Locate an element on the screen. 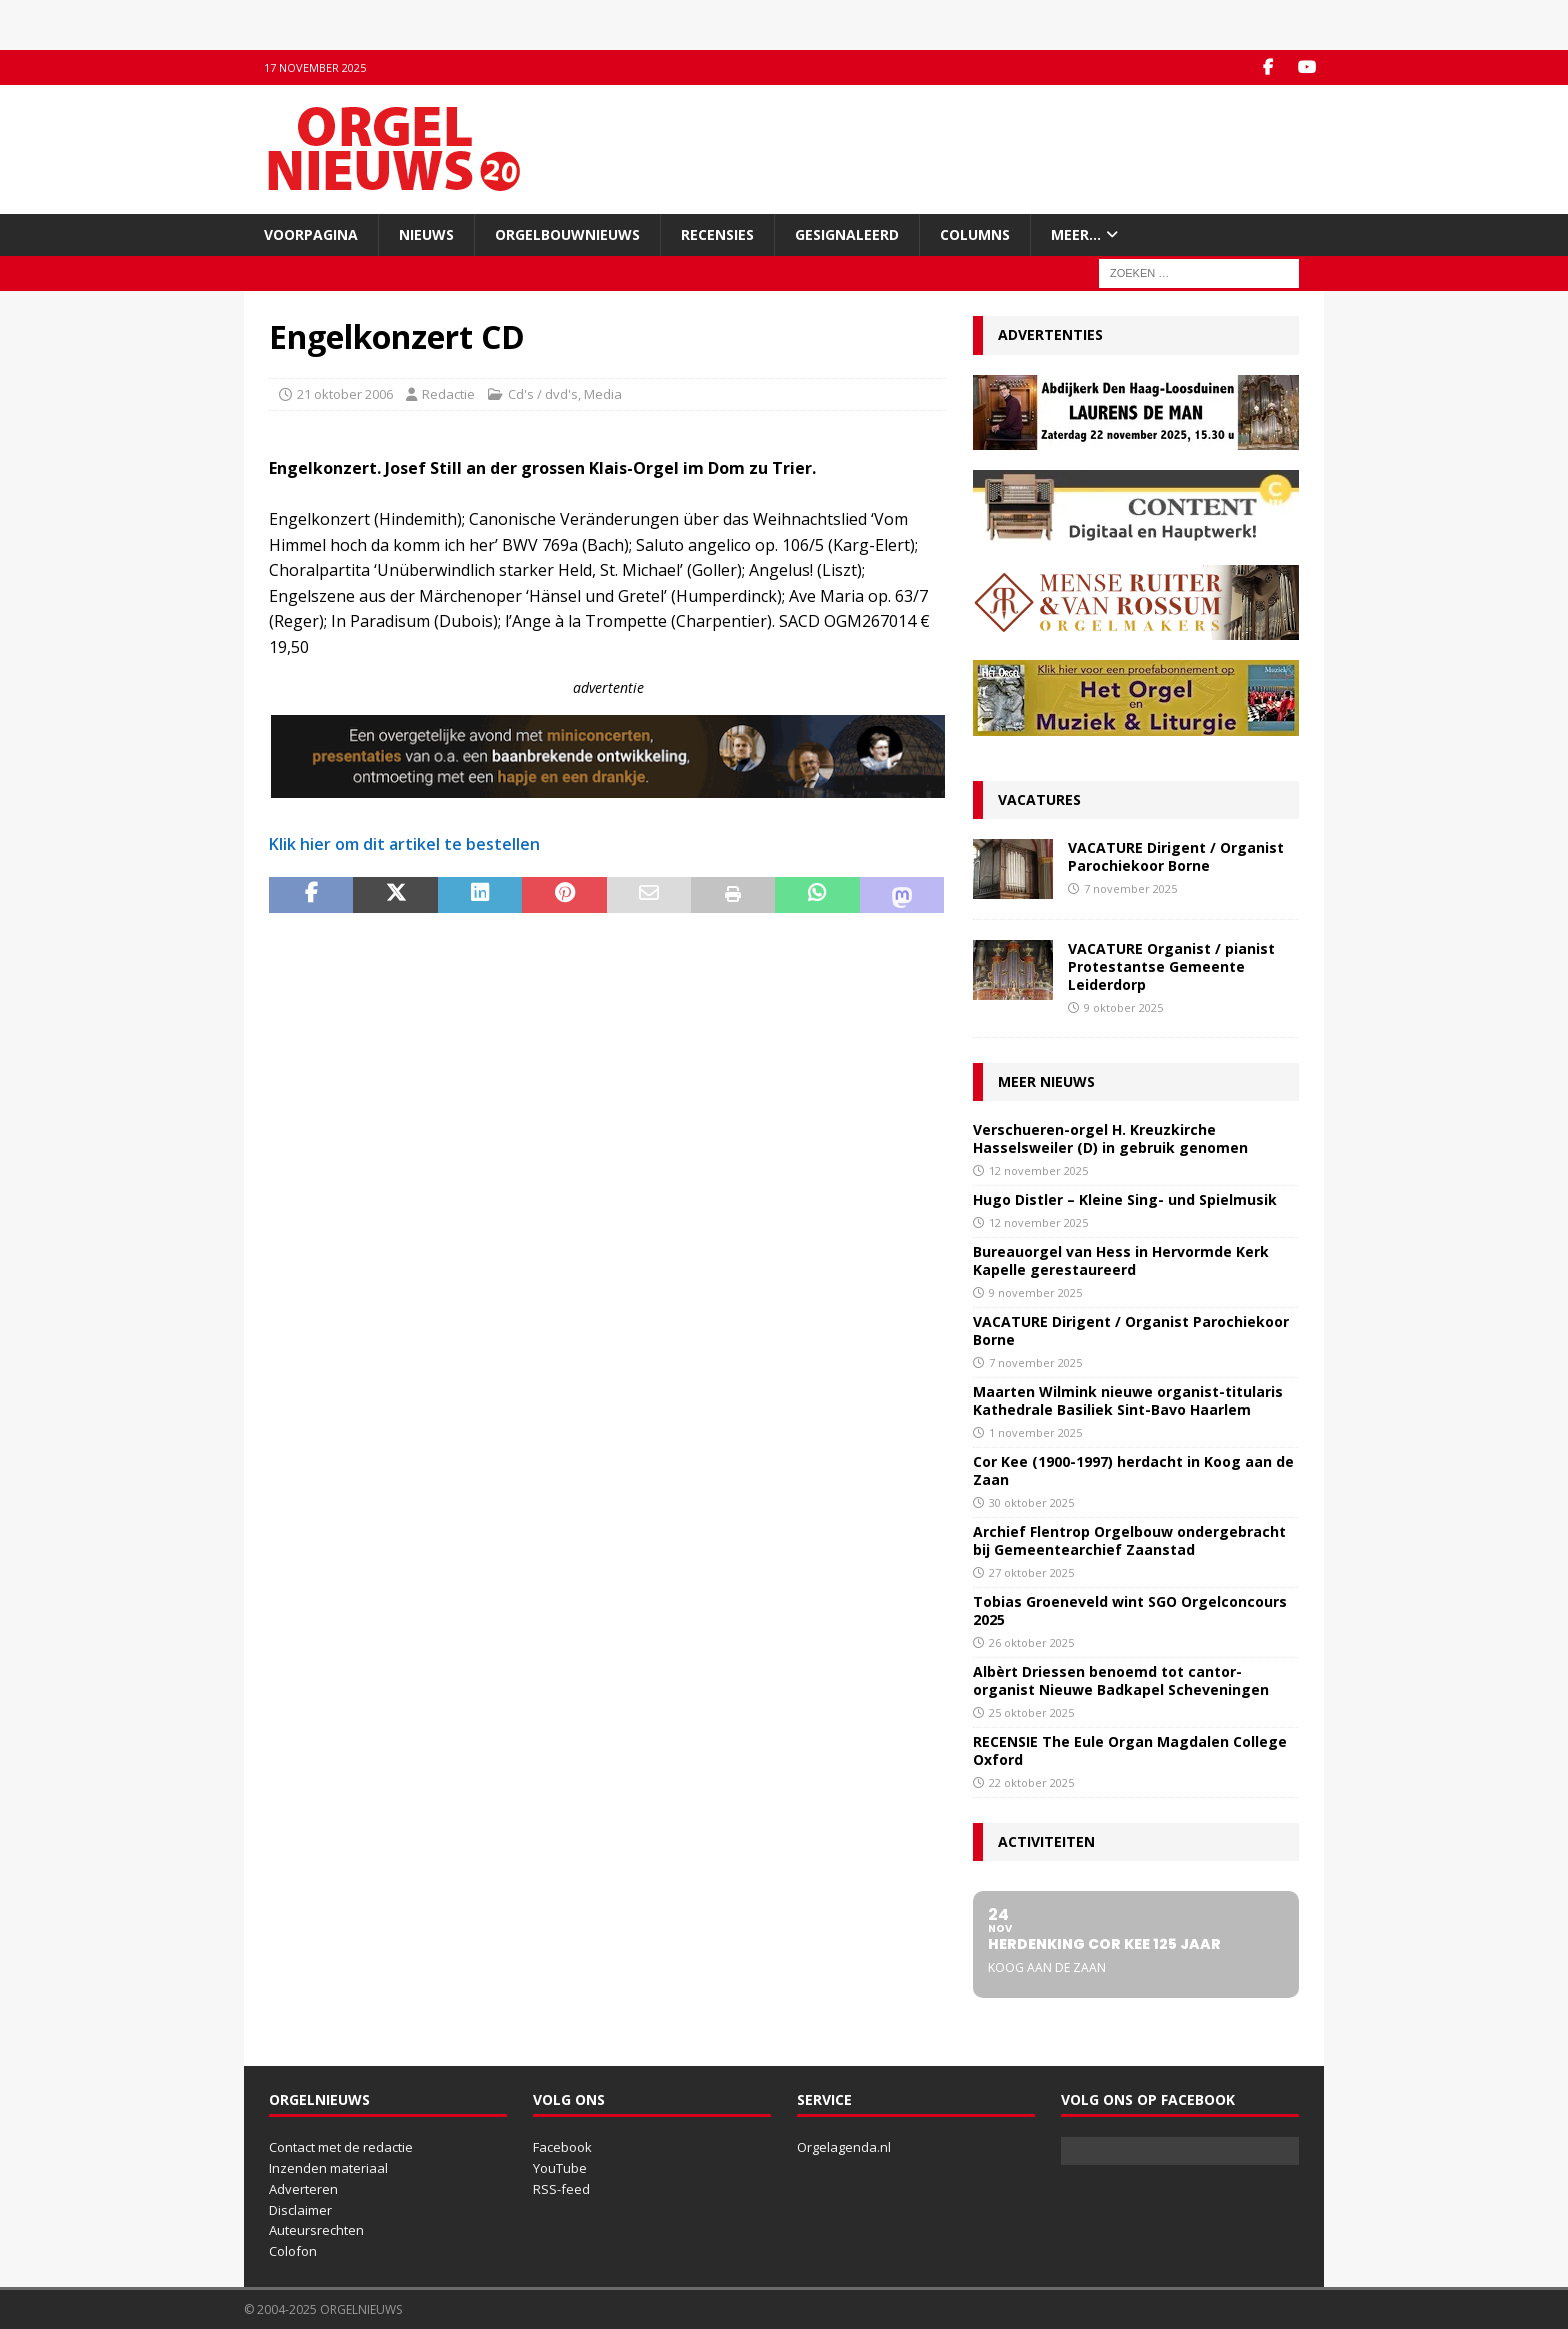 This screenshot has width=1568, height=2329. Inzenden materiaal is located at coordinates (328, 2168).